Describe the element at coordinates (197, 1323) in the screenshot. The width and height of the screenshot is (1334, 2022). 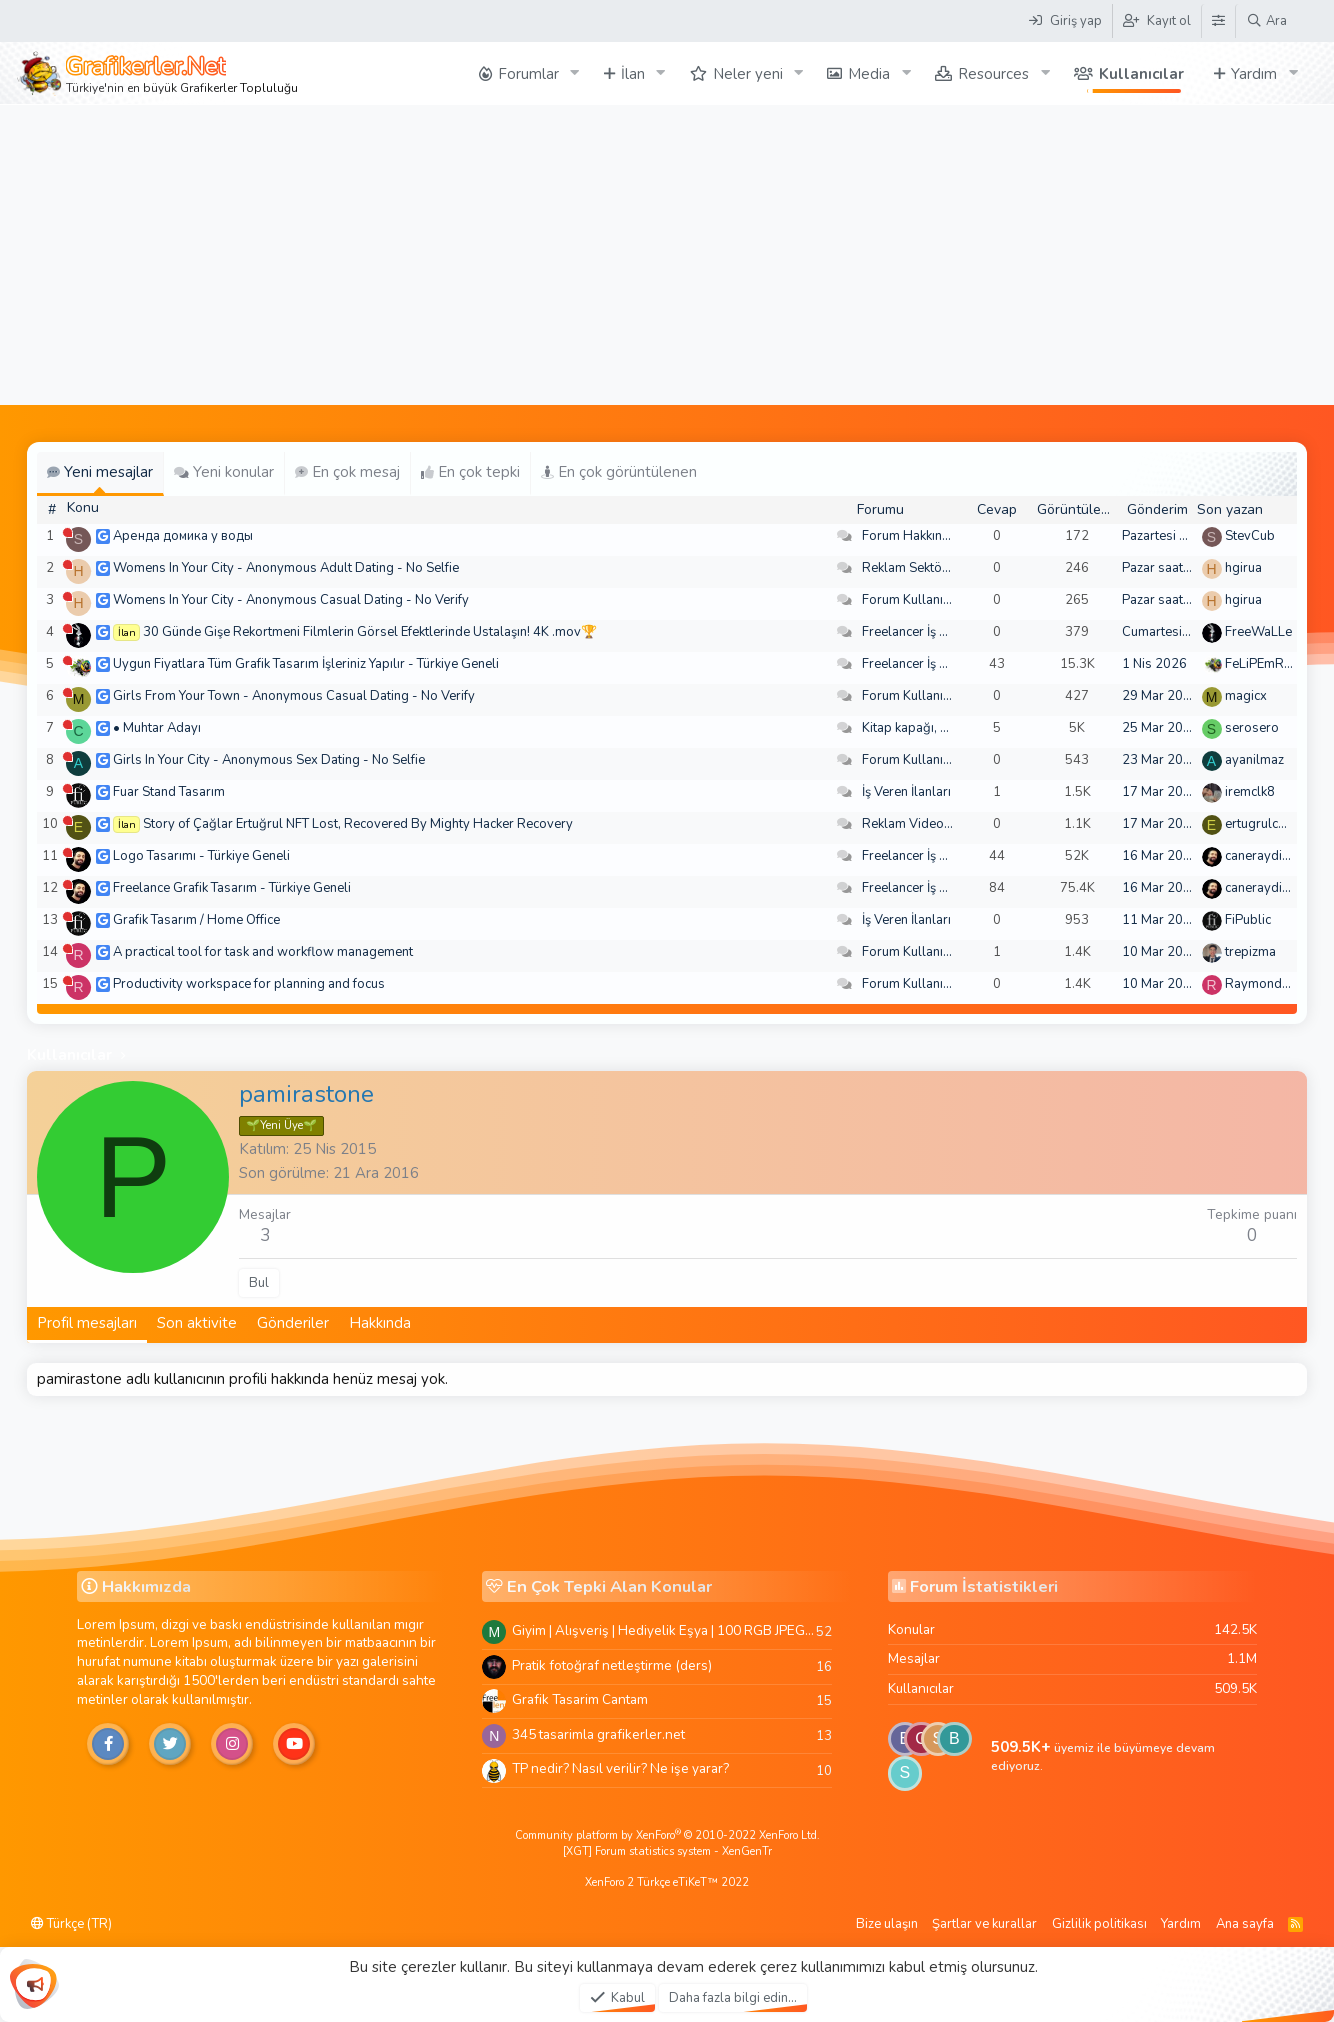
I see `Son aktivite [tab]` at that location.